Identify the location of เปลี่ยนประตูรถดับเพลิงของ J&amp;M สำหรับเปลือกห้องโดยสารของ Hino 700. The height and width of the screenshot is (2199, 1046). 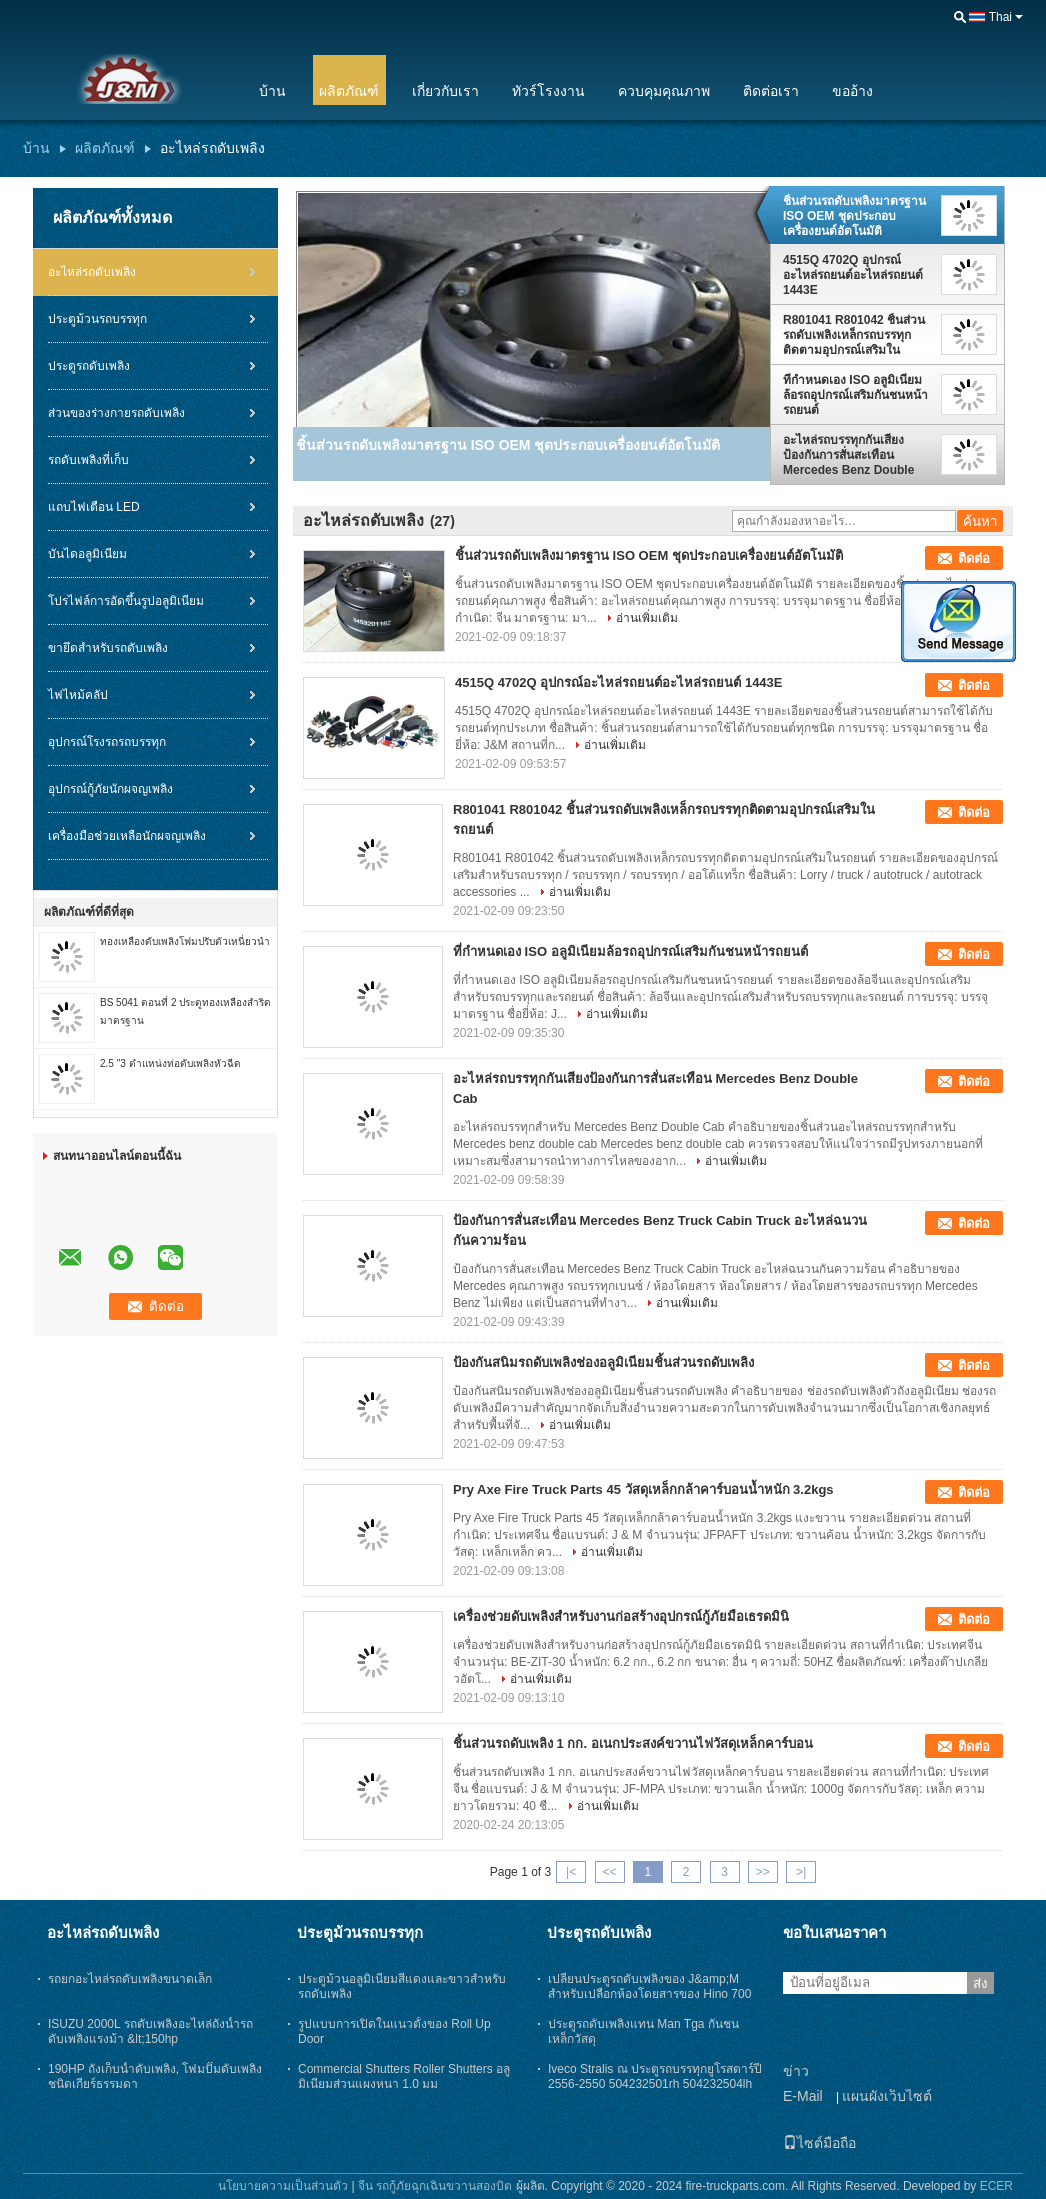
(649, 1986).